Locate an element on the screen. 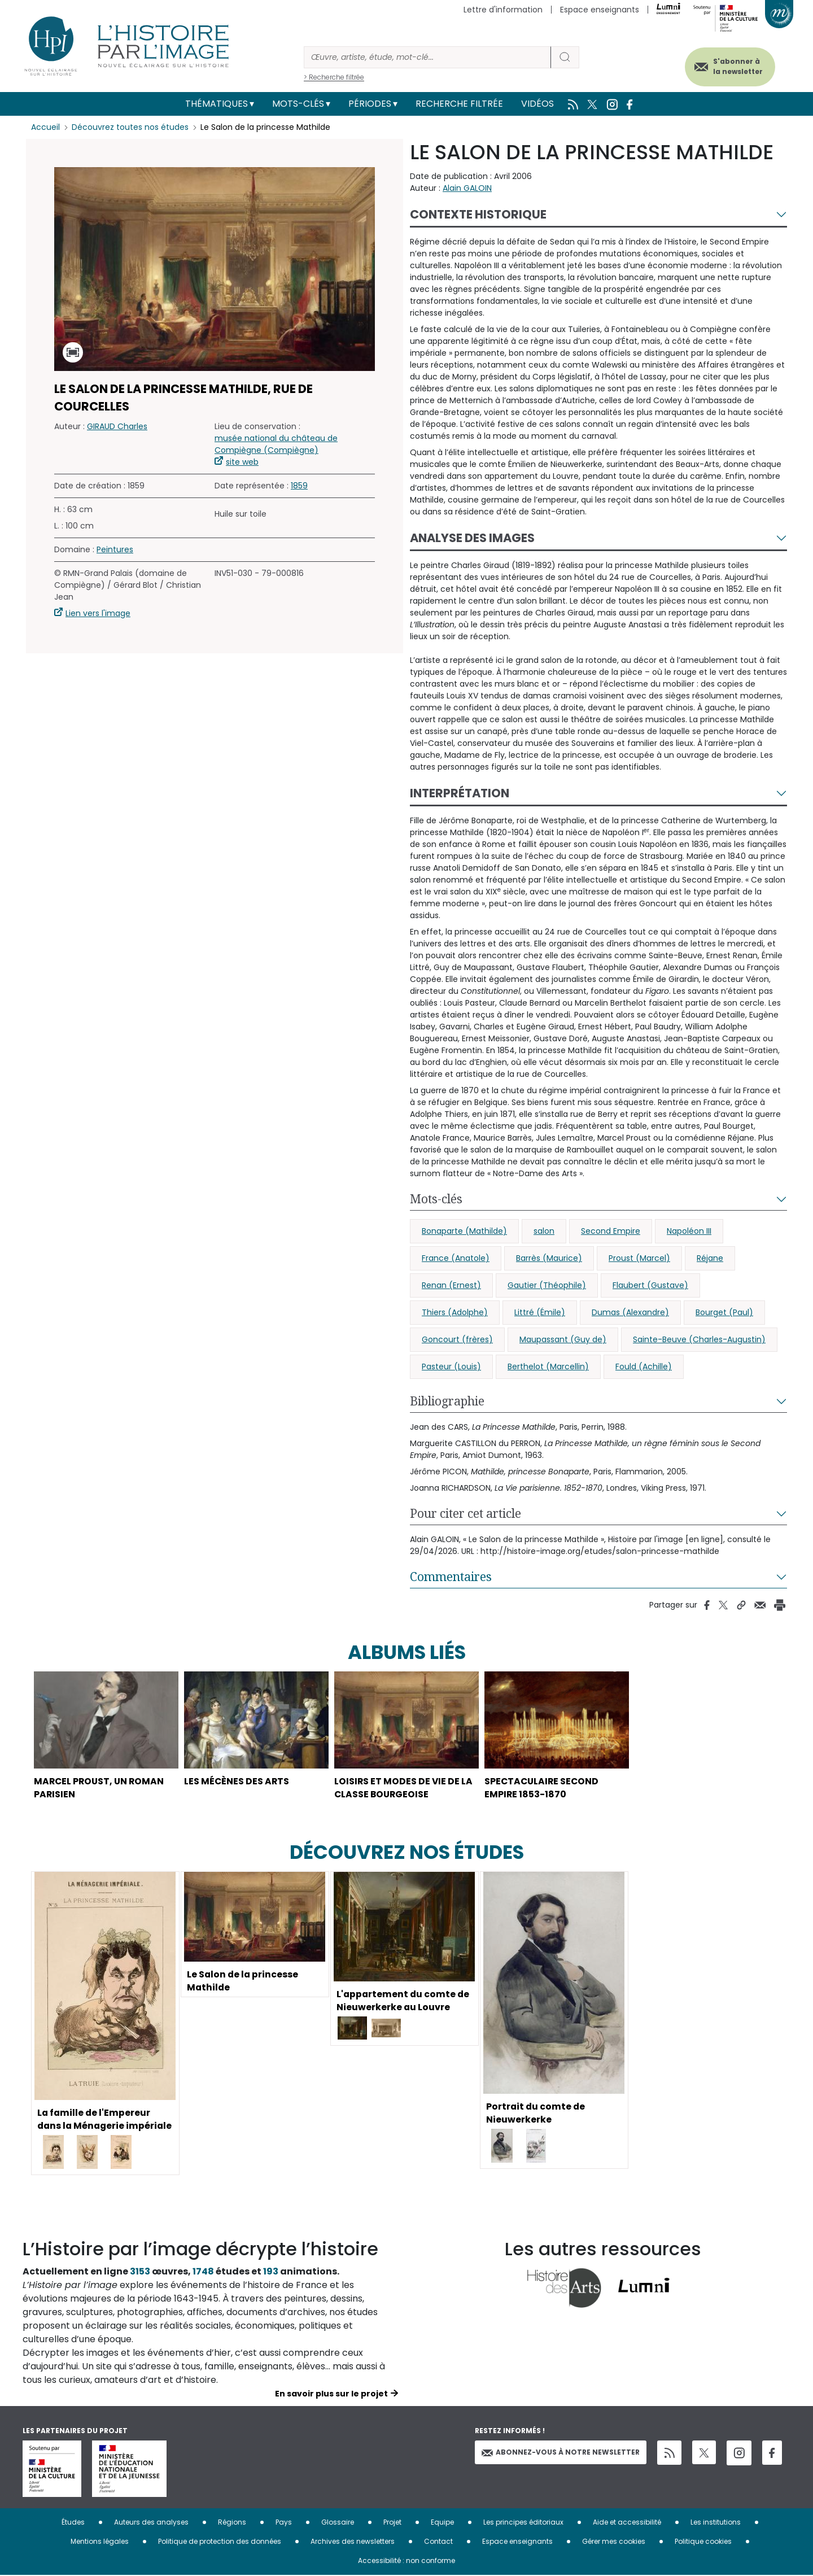 The height and width of the screenshot is (2576, 813). Renan (Ernest) is located at coordinates (451, 1285).